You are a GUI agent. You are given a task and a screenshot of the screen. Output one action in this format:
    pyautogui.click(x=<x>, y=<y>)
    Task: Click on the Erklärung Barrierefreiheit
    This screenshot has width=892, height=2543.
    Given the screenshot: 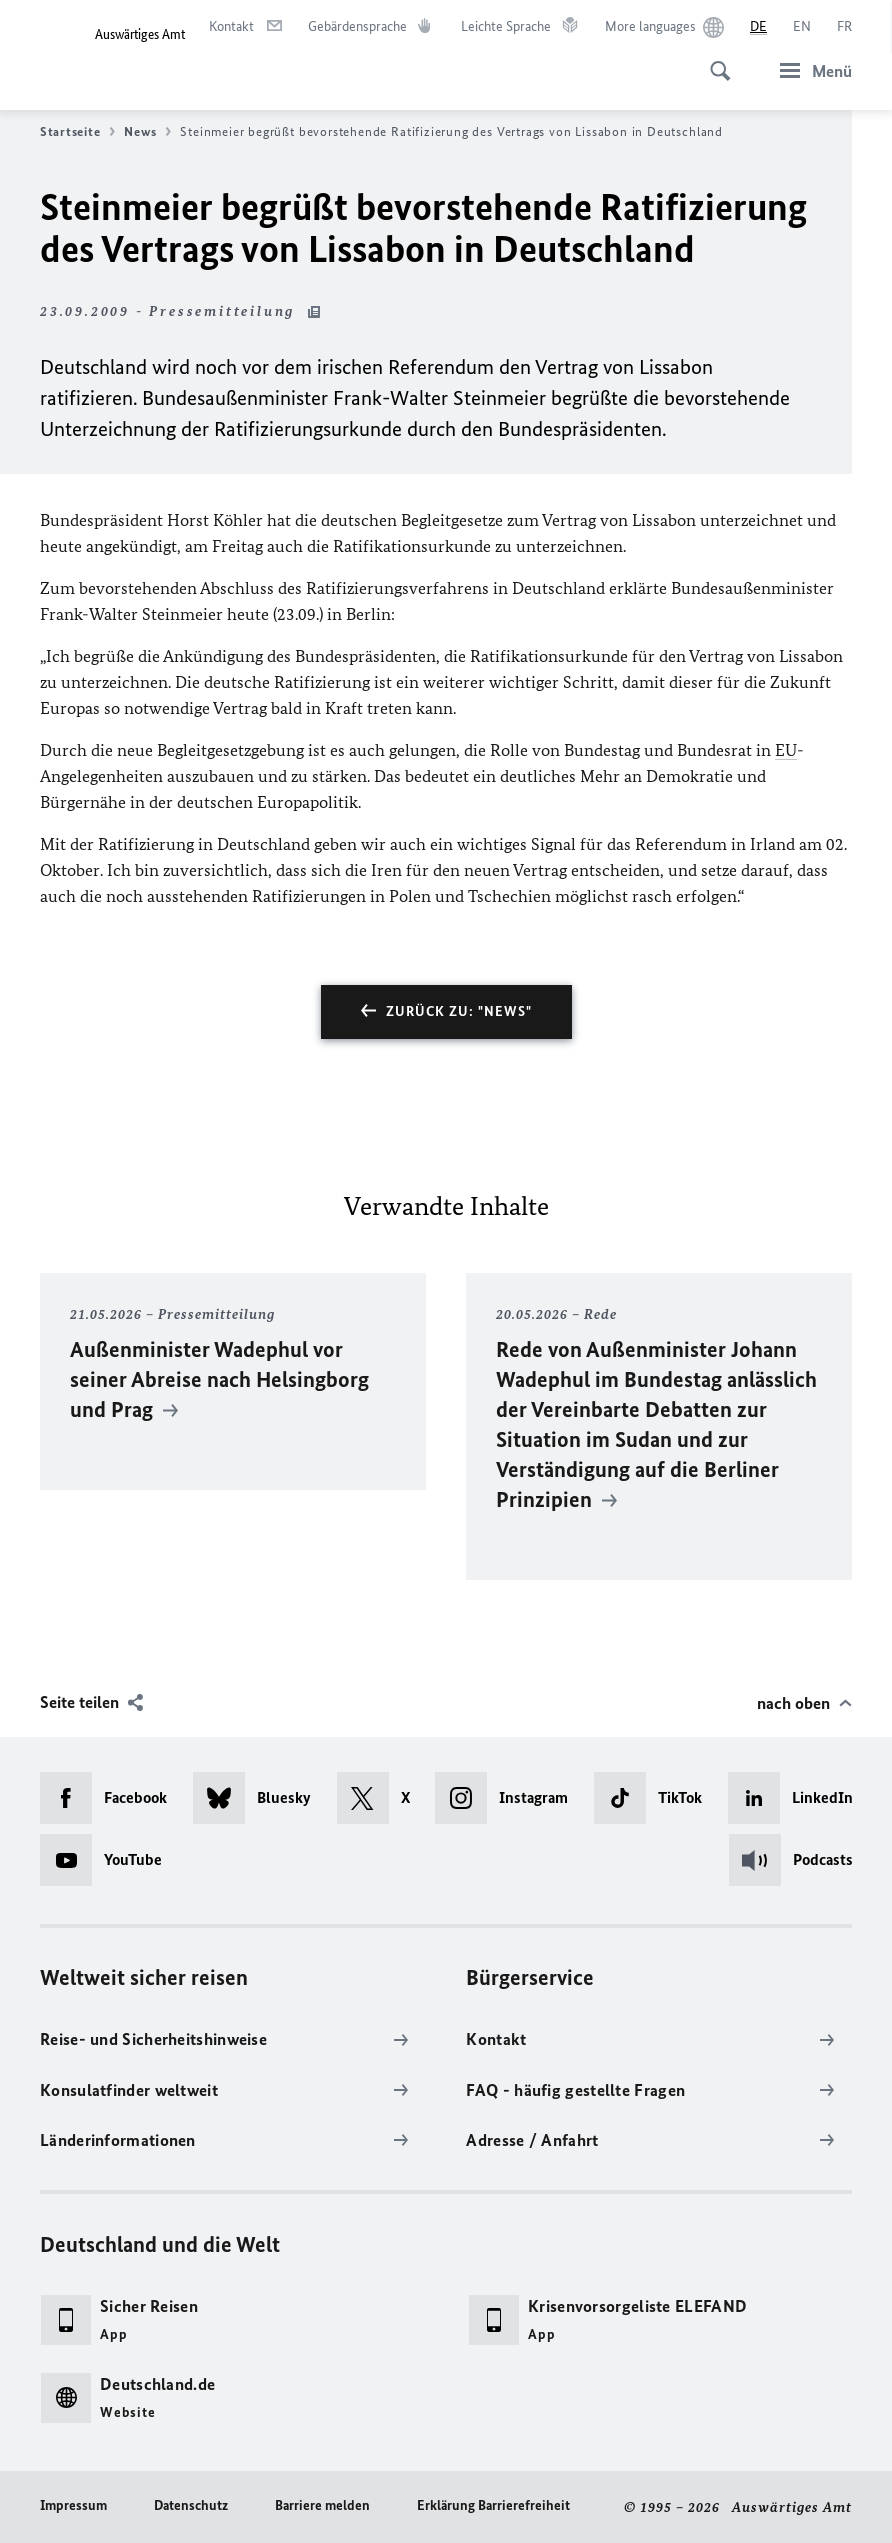 What is the action you would take?
    pyautogui.click(x=493, y=2505)
    